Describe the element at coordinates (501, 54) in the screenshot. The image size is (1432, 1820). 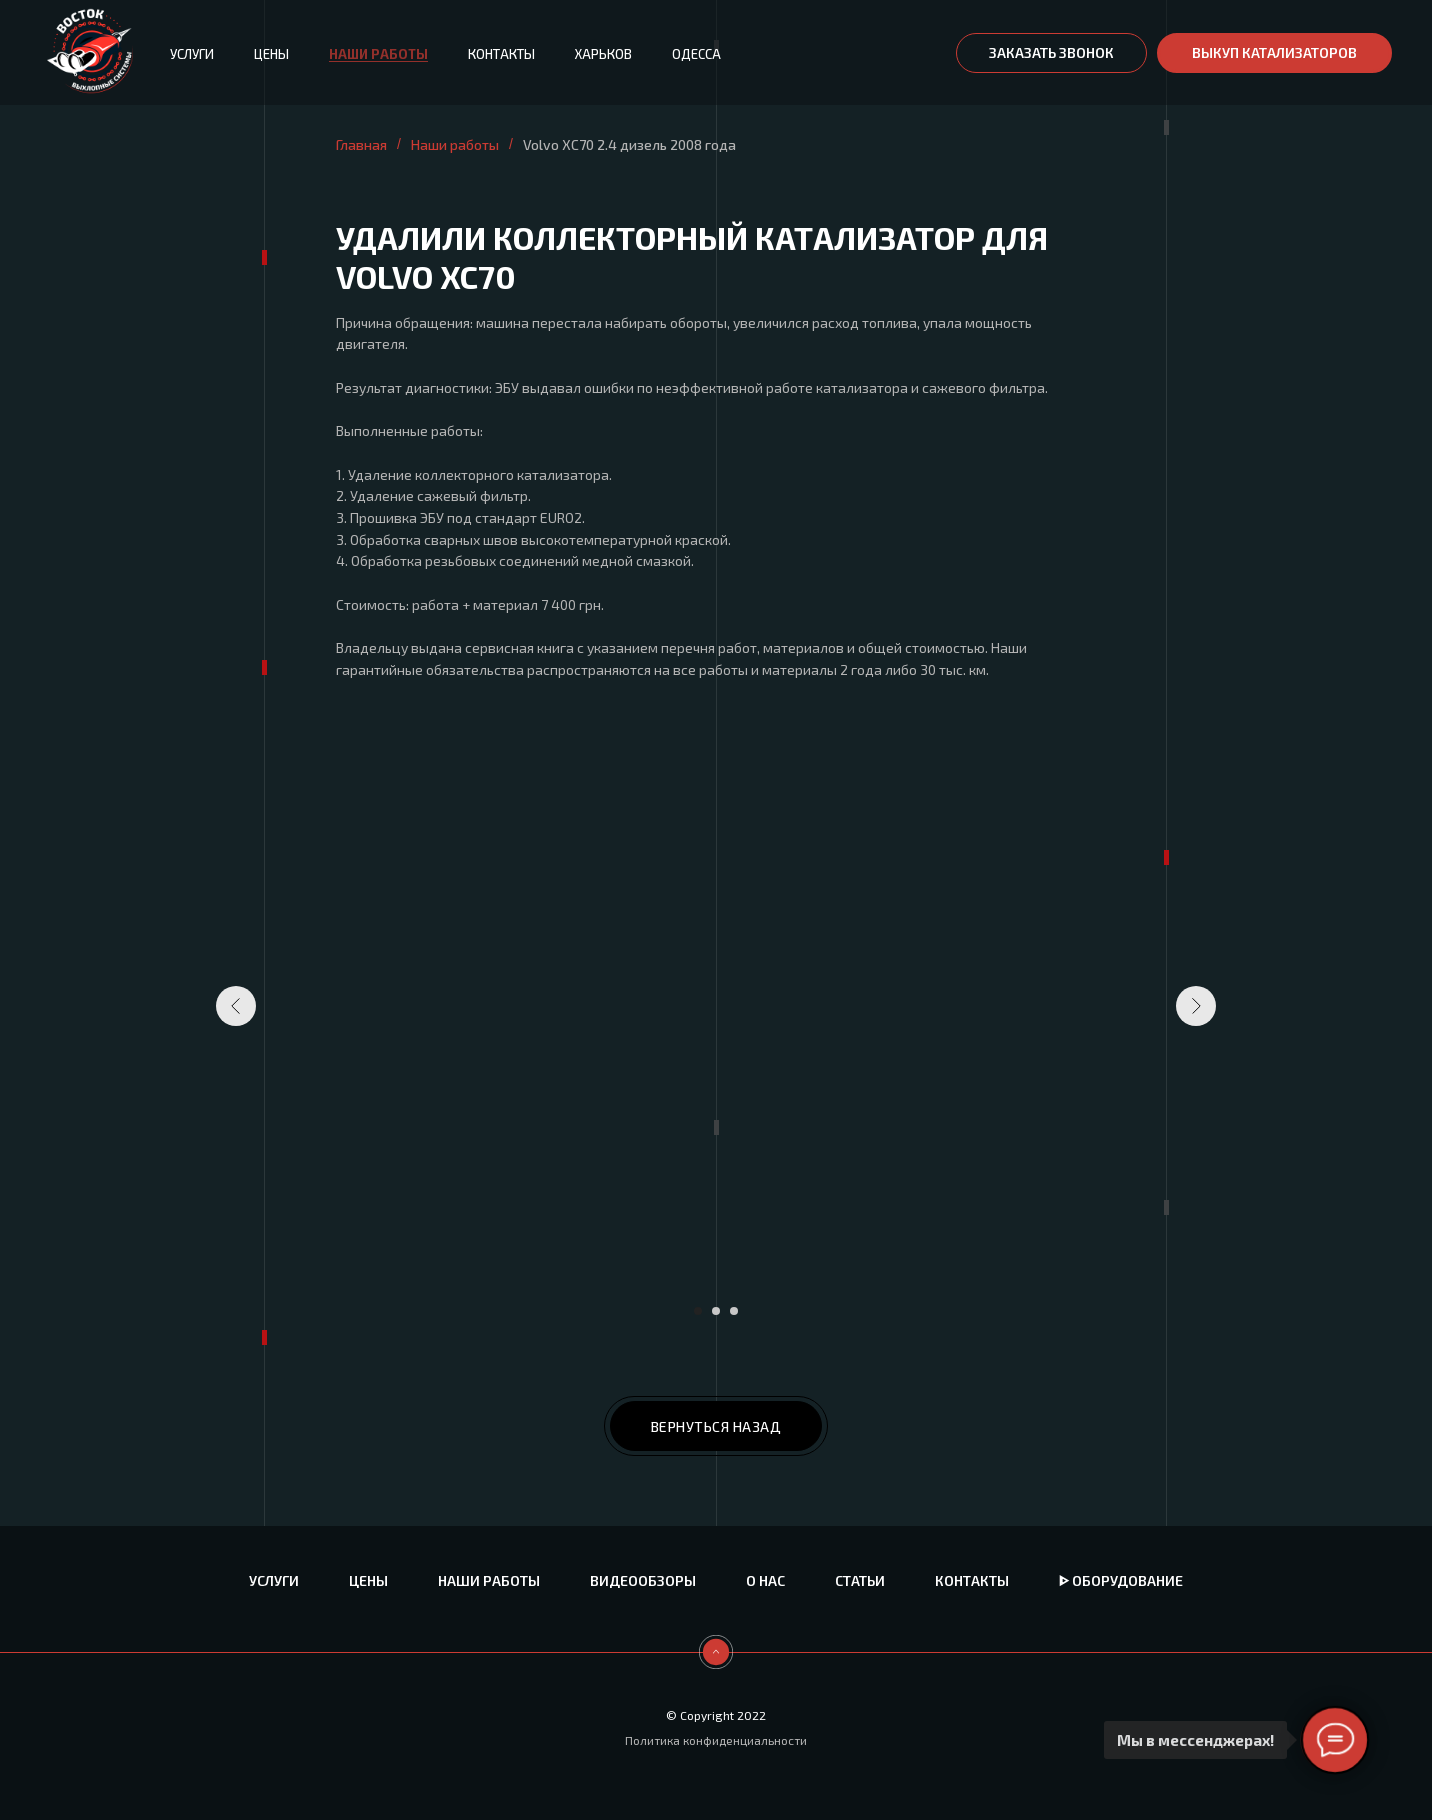
I see `Контакты` at that location.